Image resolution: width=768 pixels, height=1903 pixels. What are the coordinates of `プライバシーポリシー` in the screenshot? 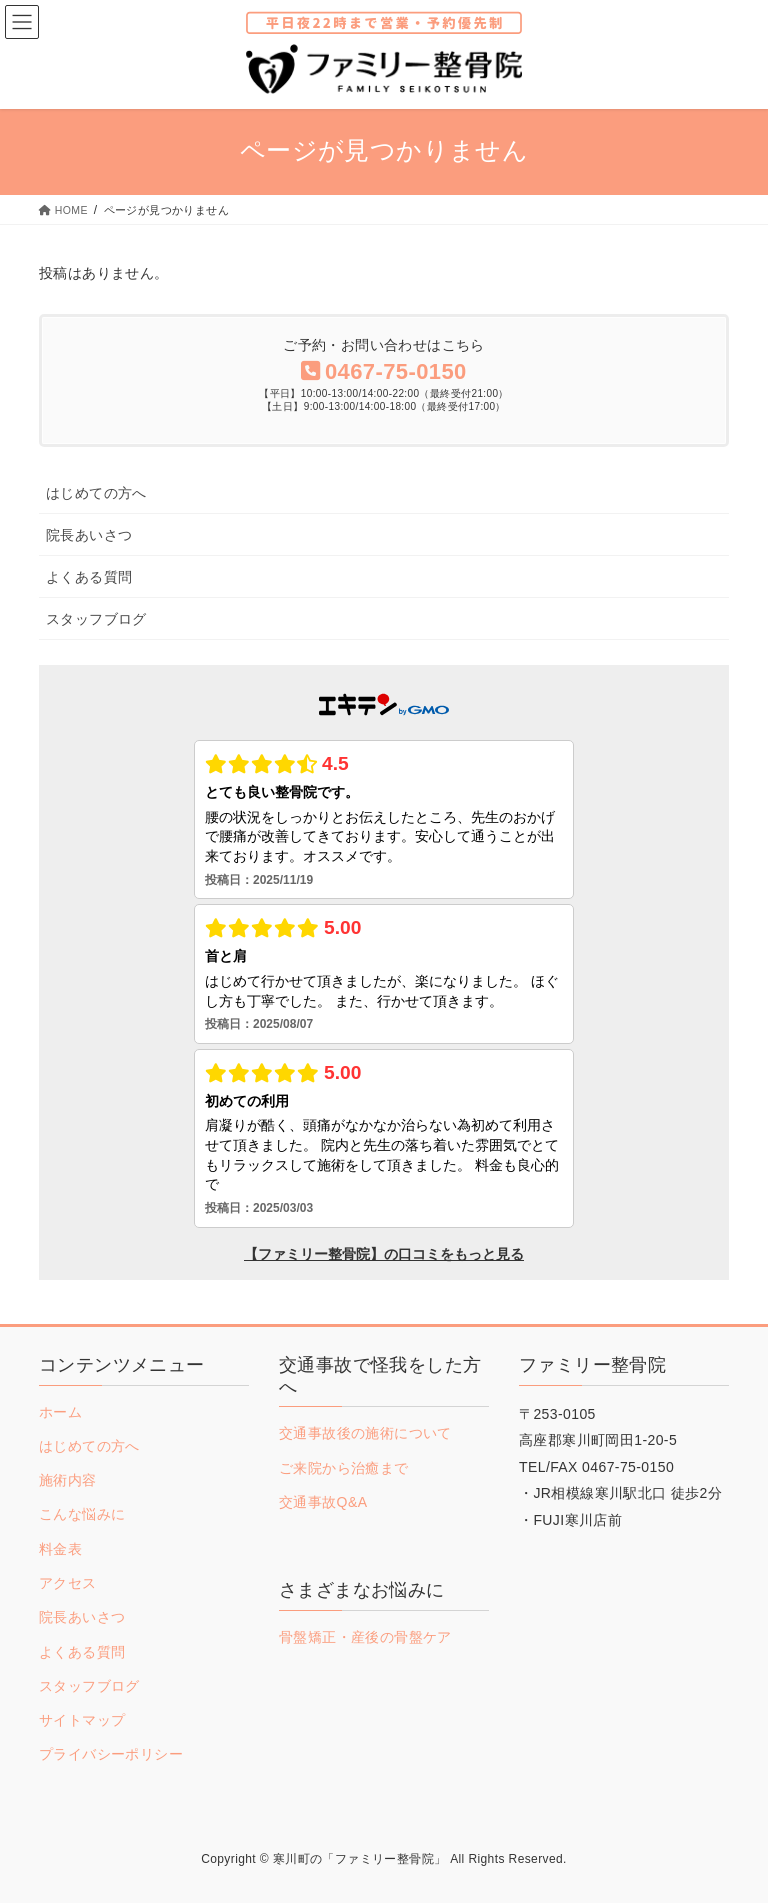 It's located at (111, 1754).